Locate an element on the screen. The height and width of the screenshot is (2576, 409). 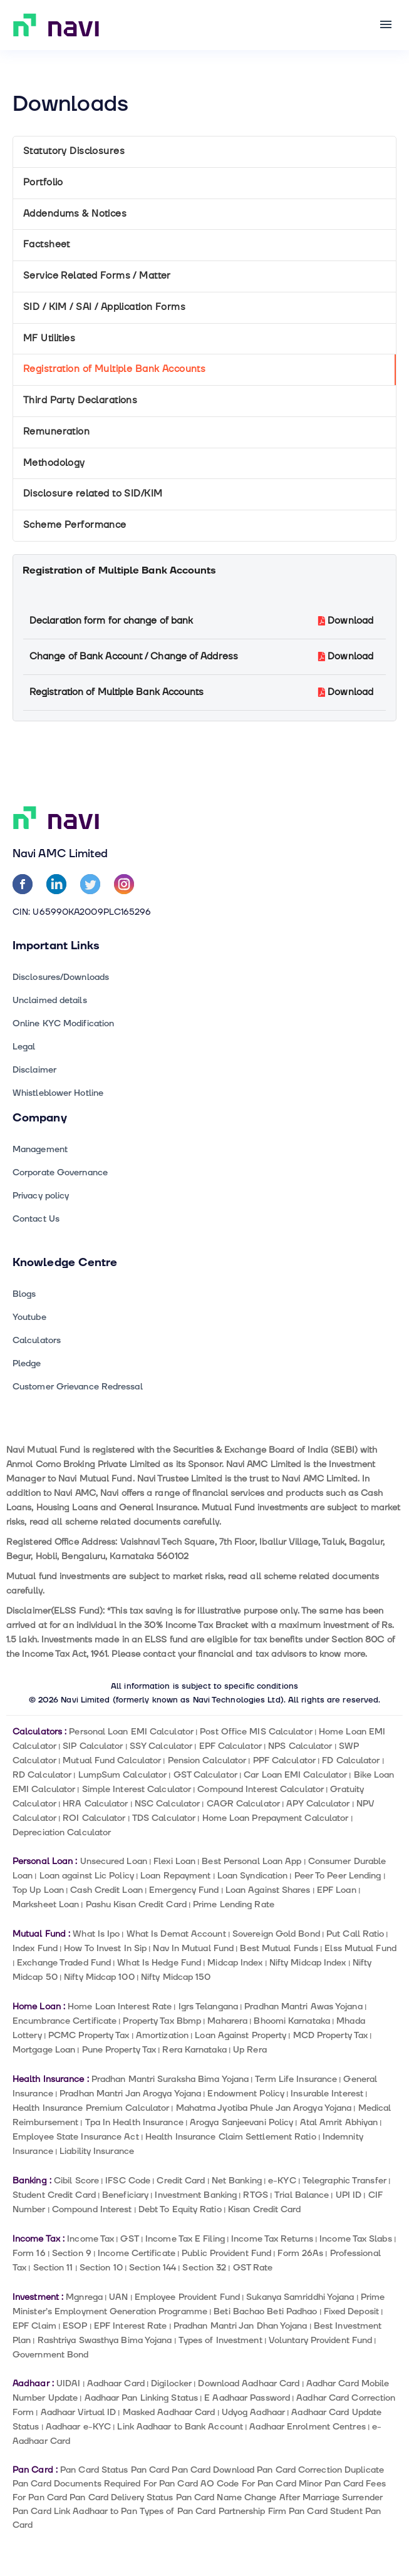
Insurable Interest is located at coordinates (327, 2093).